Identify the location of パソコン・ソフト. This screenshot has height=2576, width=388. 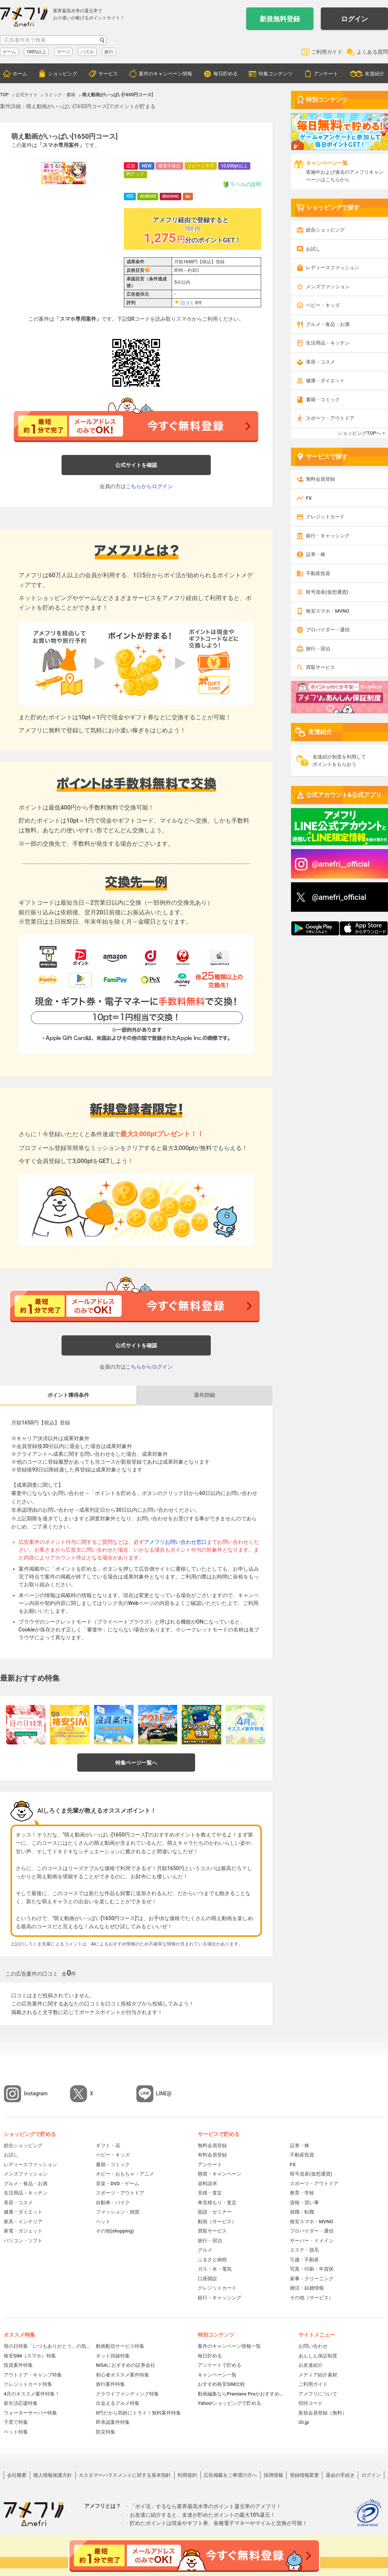
(23, 2240).